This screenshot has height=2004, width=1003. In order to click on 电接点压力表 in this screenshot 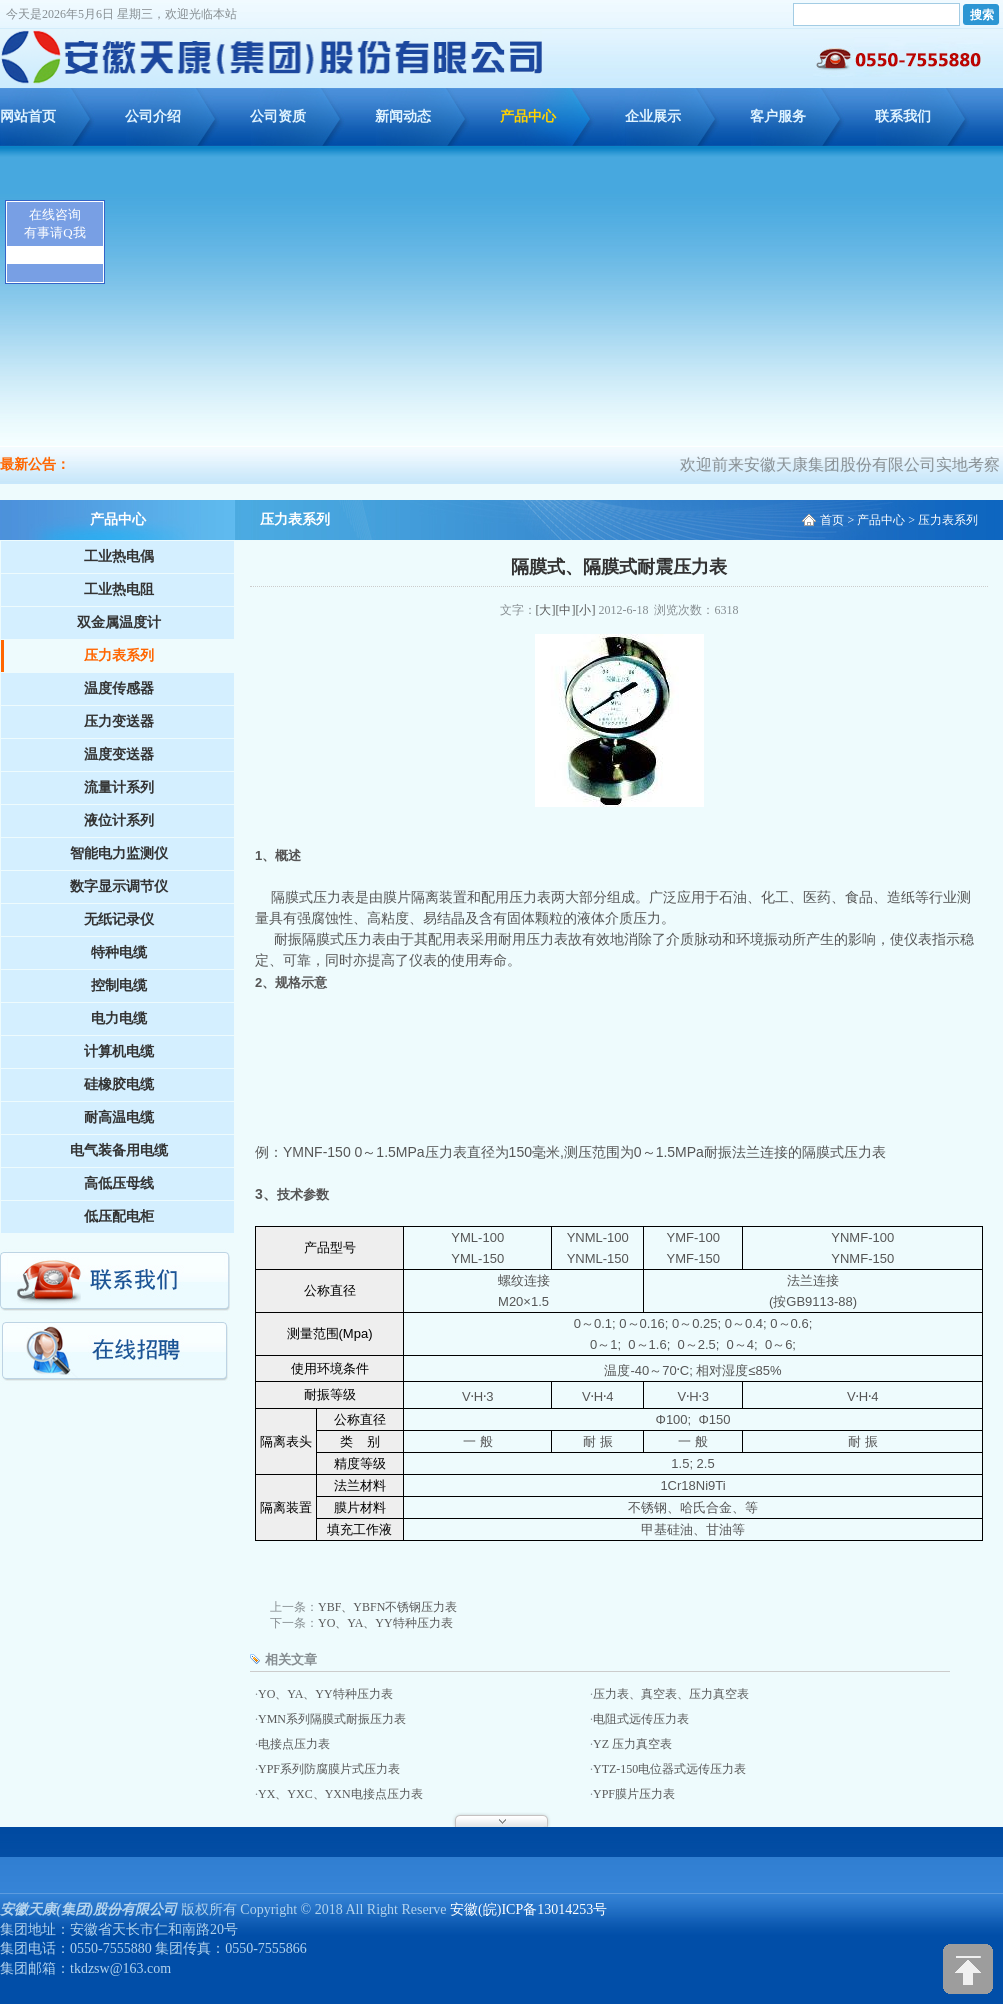, I will do `click(294, 1744)`.